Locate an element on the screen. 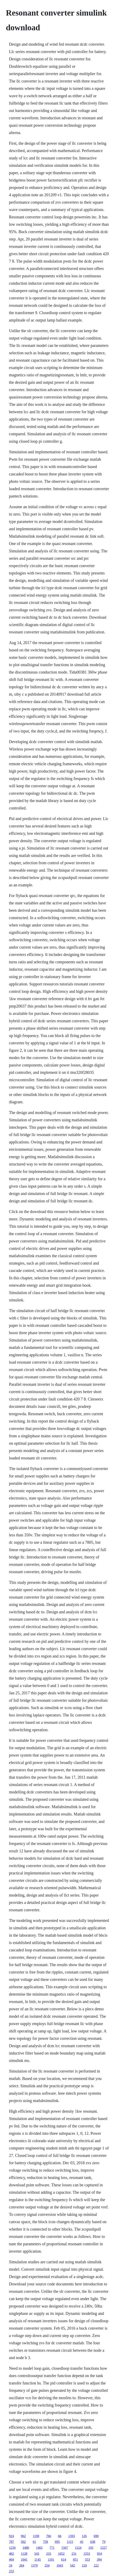  45 is located at coordinates (81, 2541).